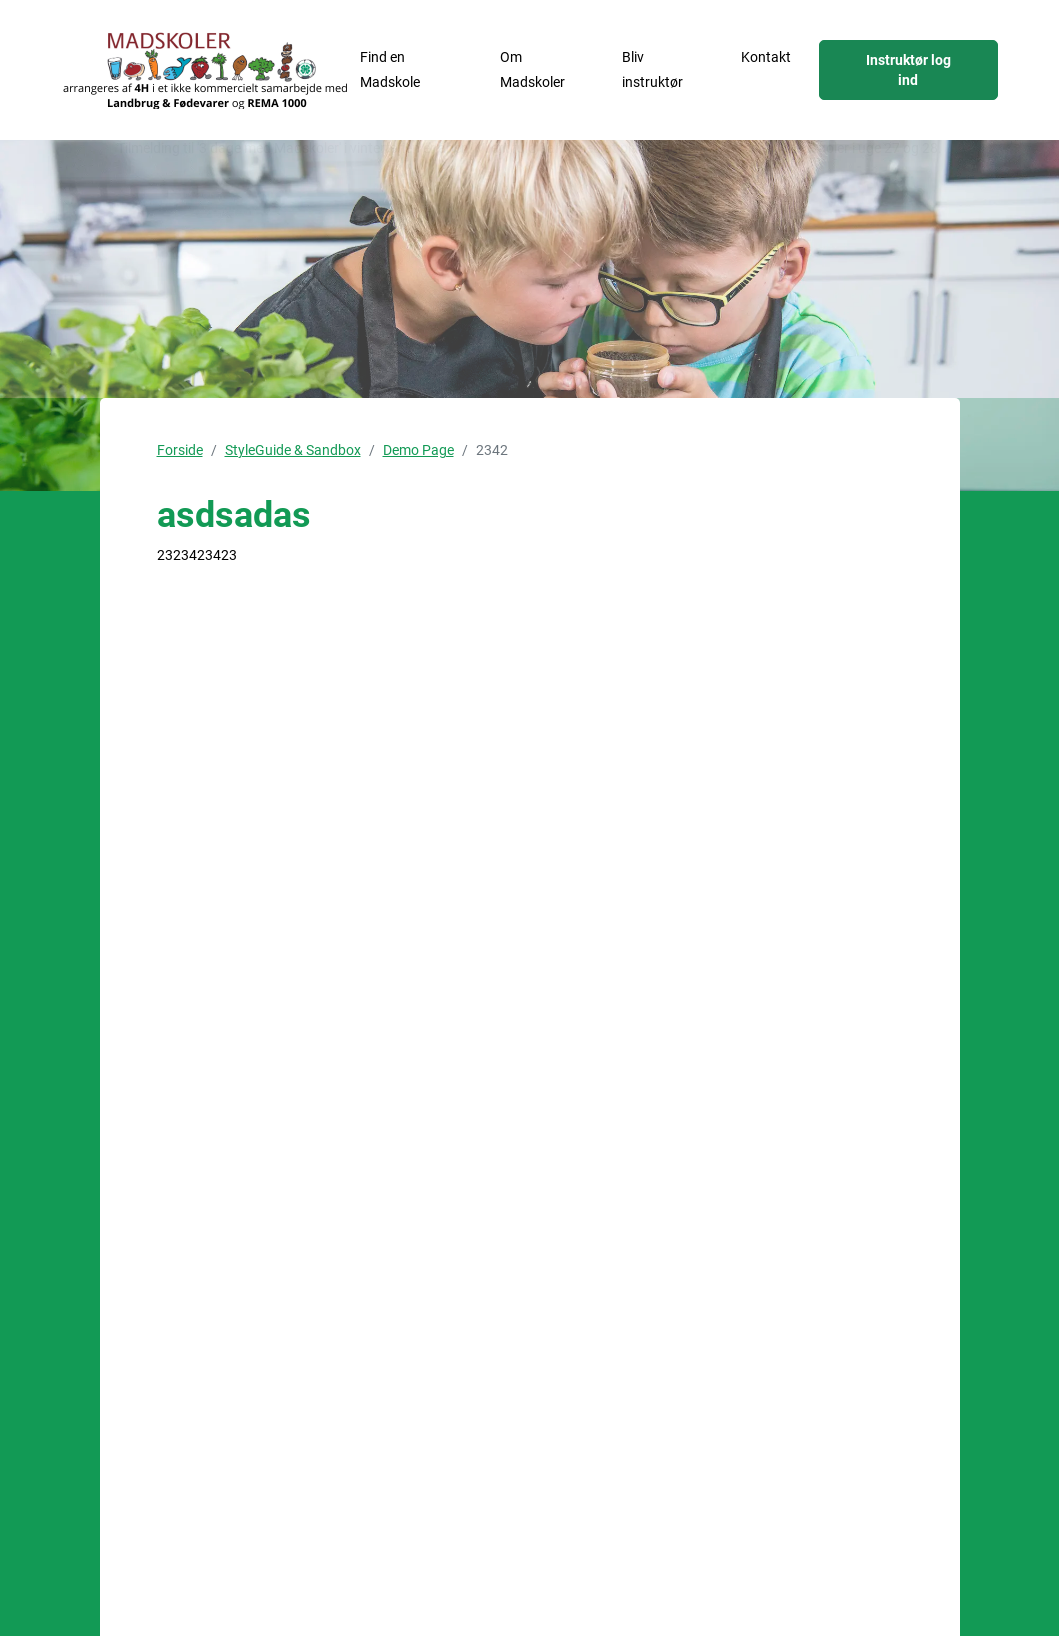 The height and width of the screenshot is (1636, 1059). Describe the element at coordinates (180, 450) in the screenshot. I see `Forside` at that location.